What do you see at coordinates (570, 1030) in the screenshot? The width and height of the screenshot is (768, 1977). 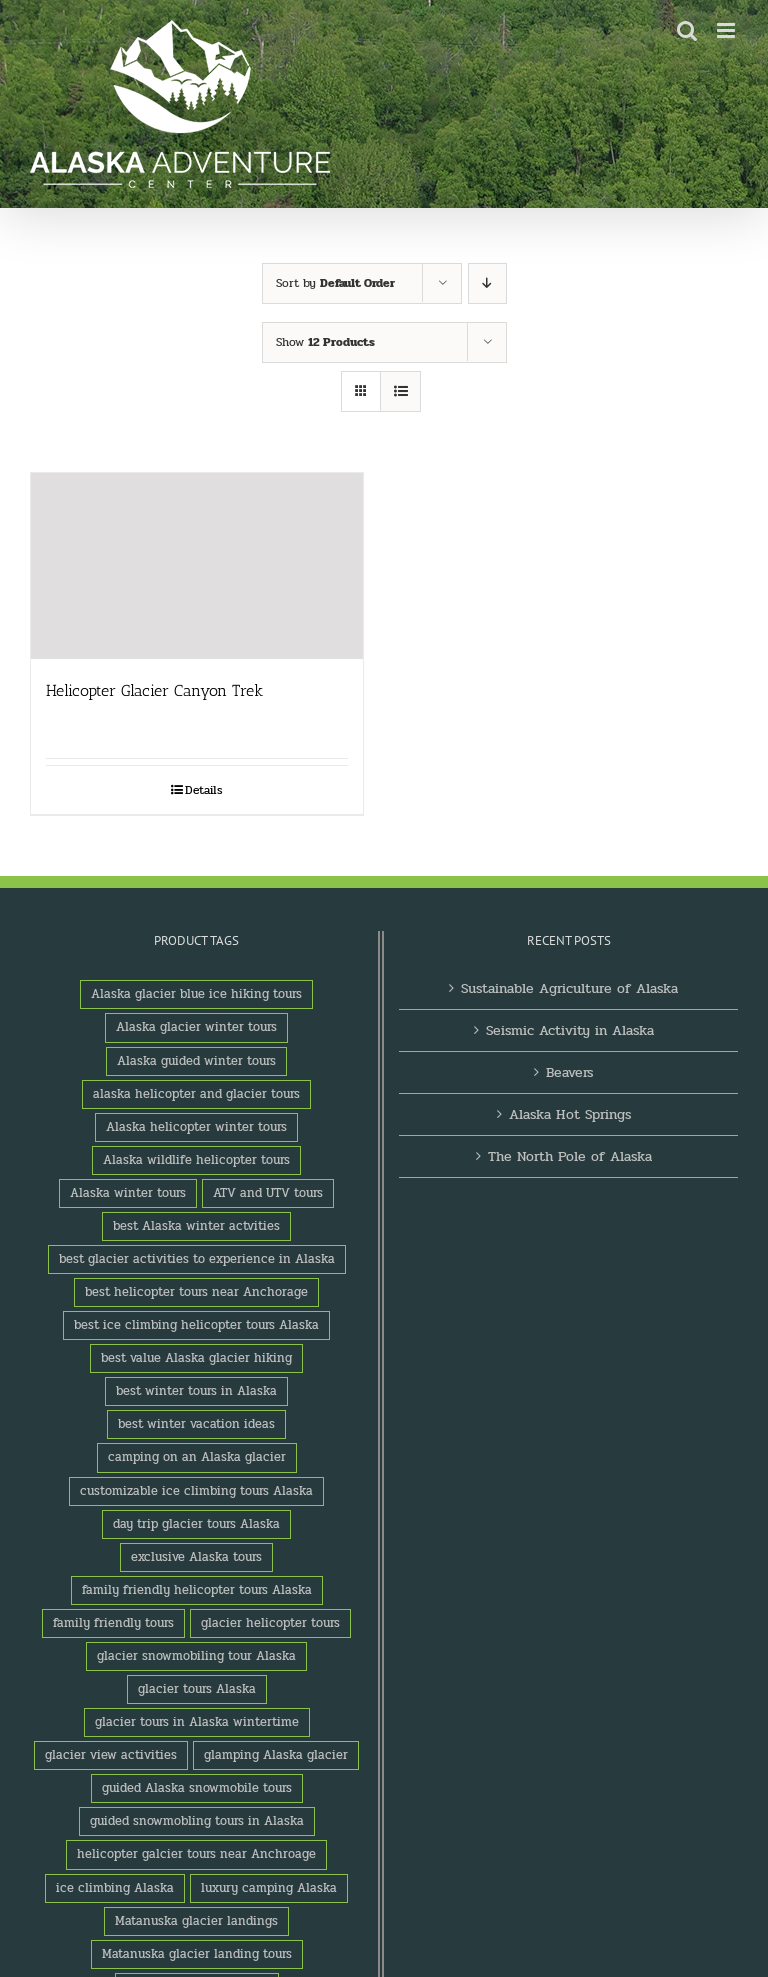 I see `Seismic Activity in Alaska` at bounding box center [570, 1030].